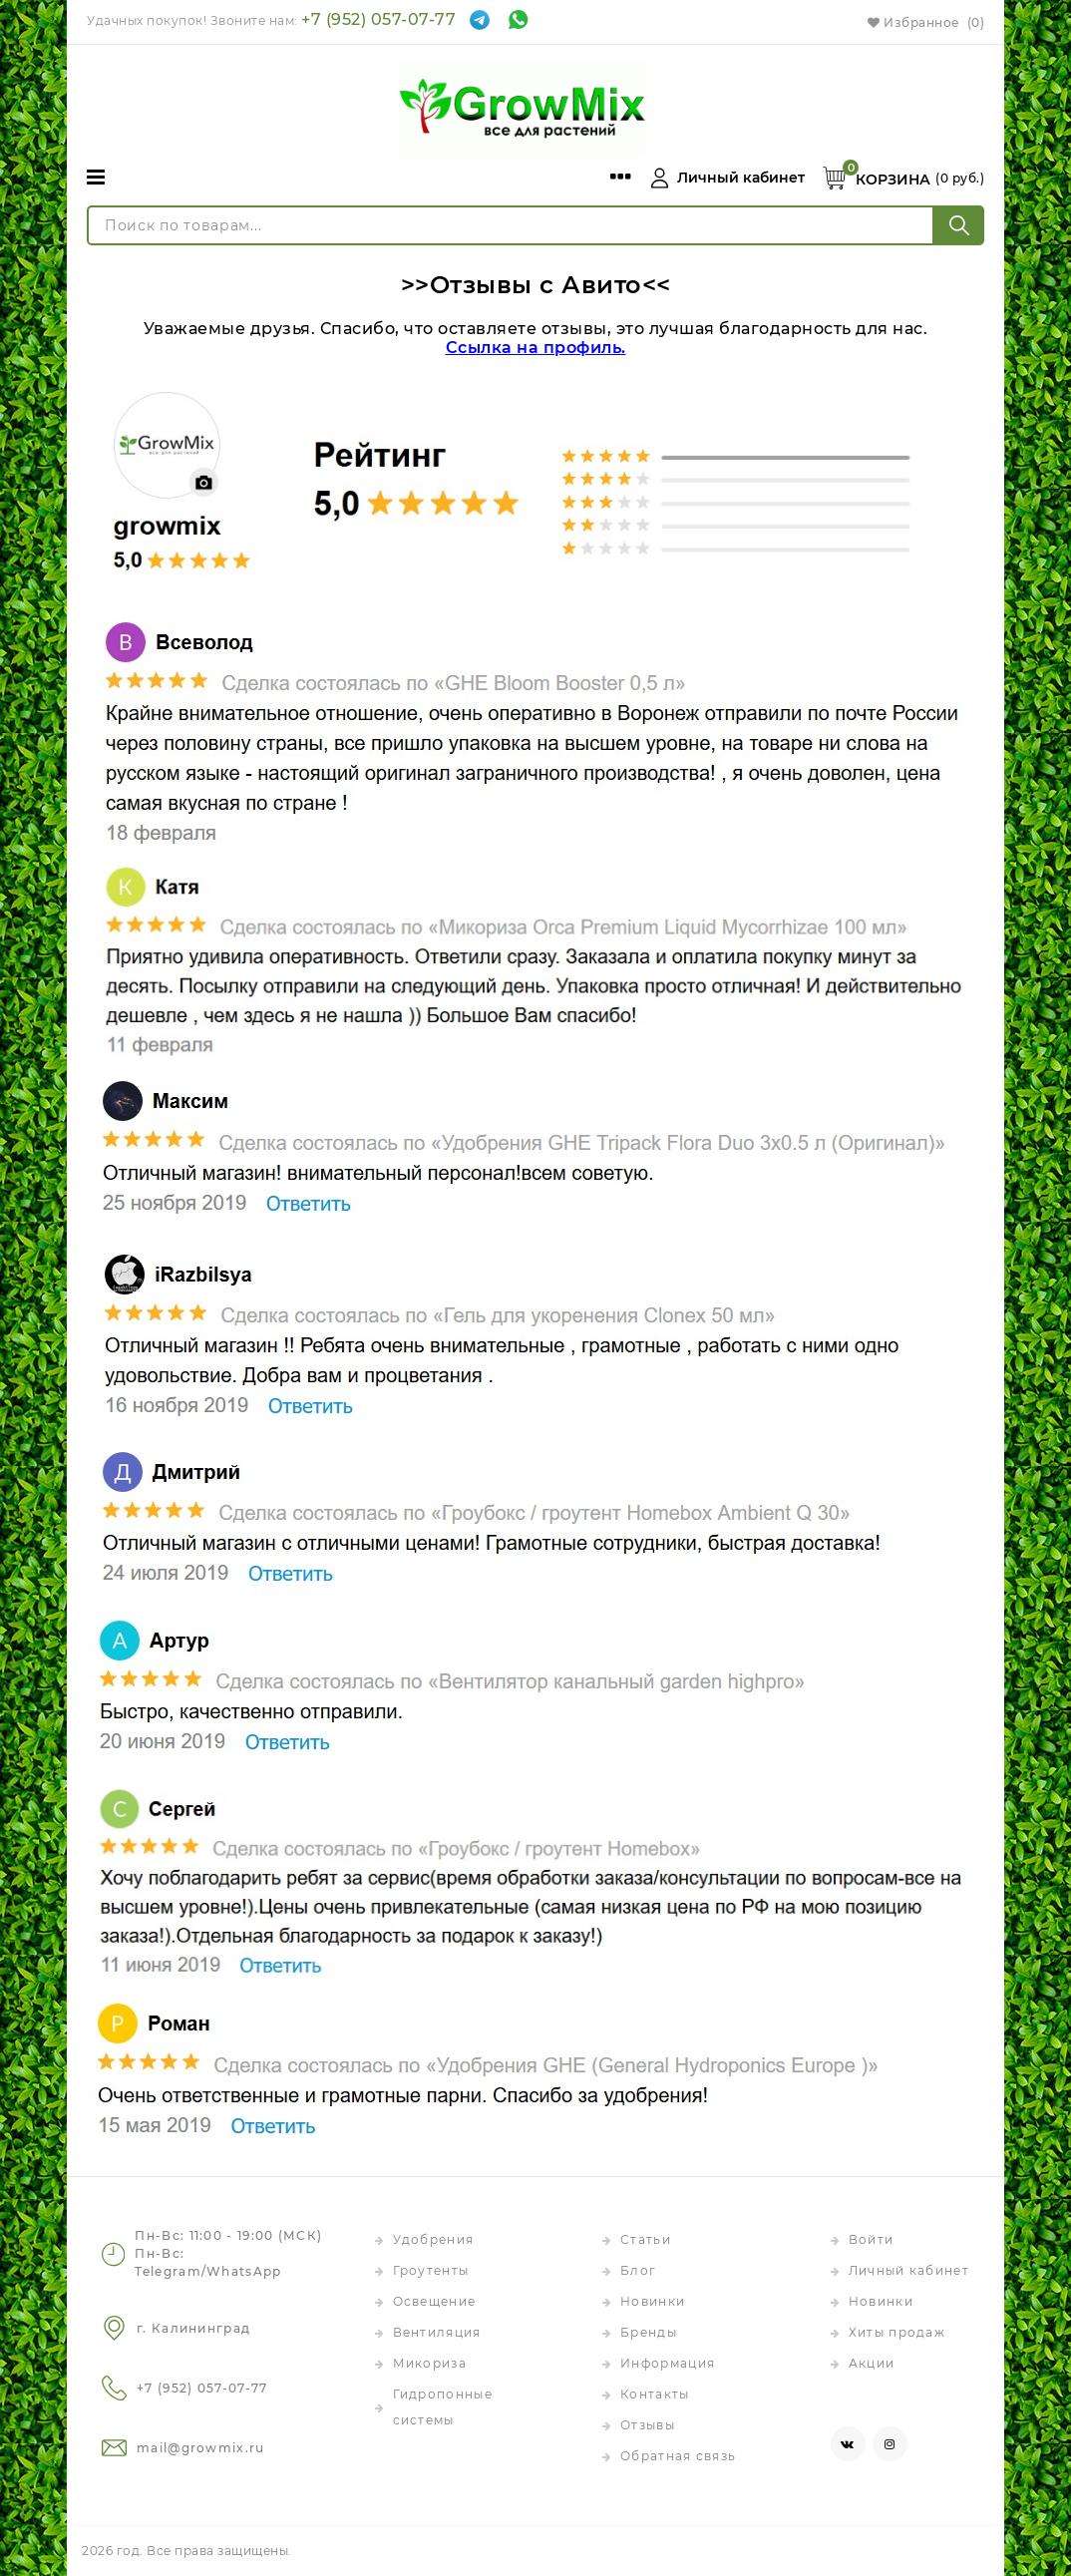  Describe the element at coordinates (872, 2363) in the screenshot. I see `Акции` at that location.